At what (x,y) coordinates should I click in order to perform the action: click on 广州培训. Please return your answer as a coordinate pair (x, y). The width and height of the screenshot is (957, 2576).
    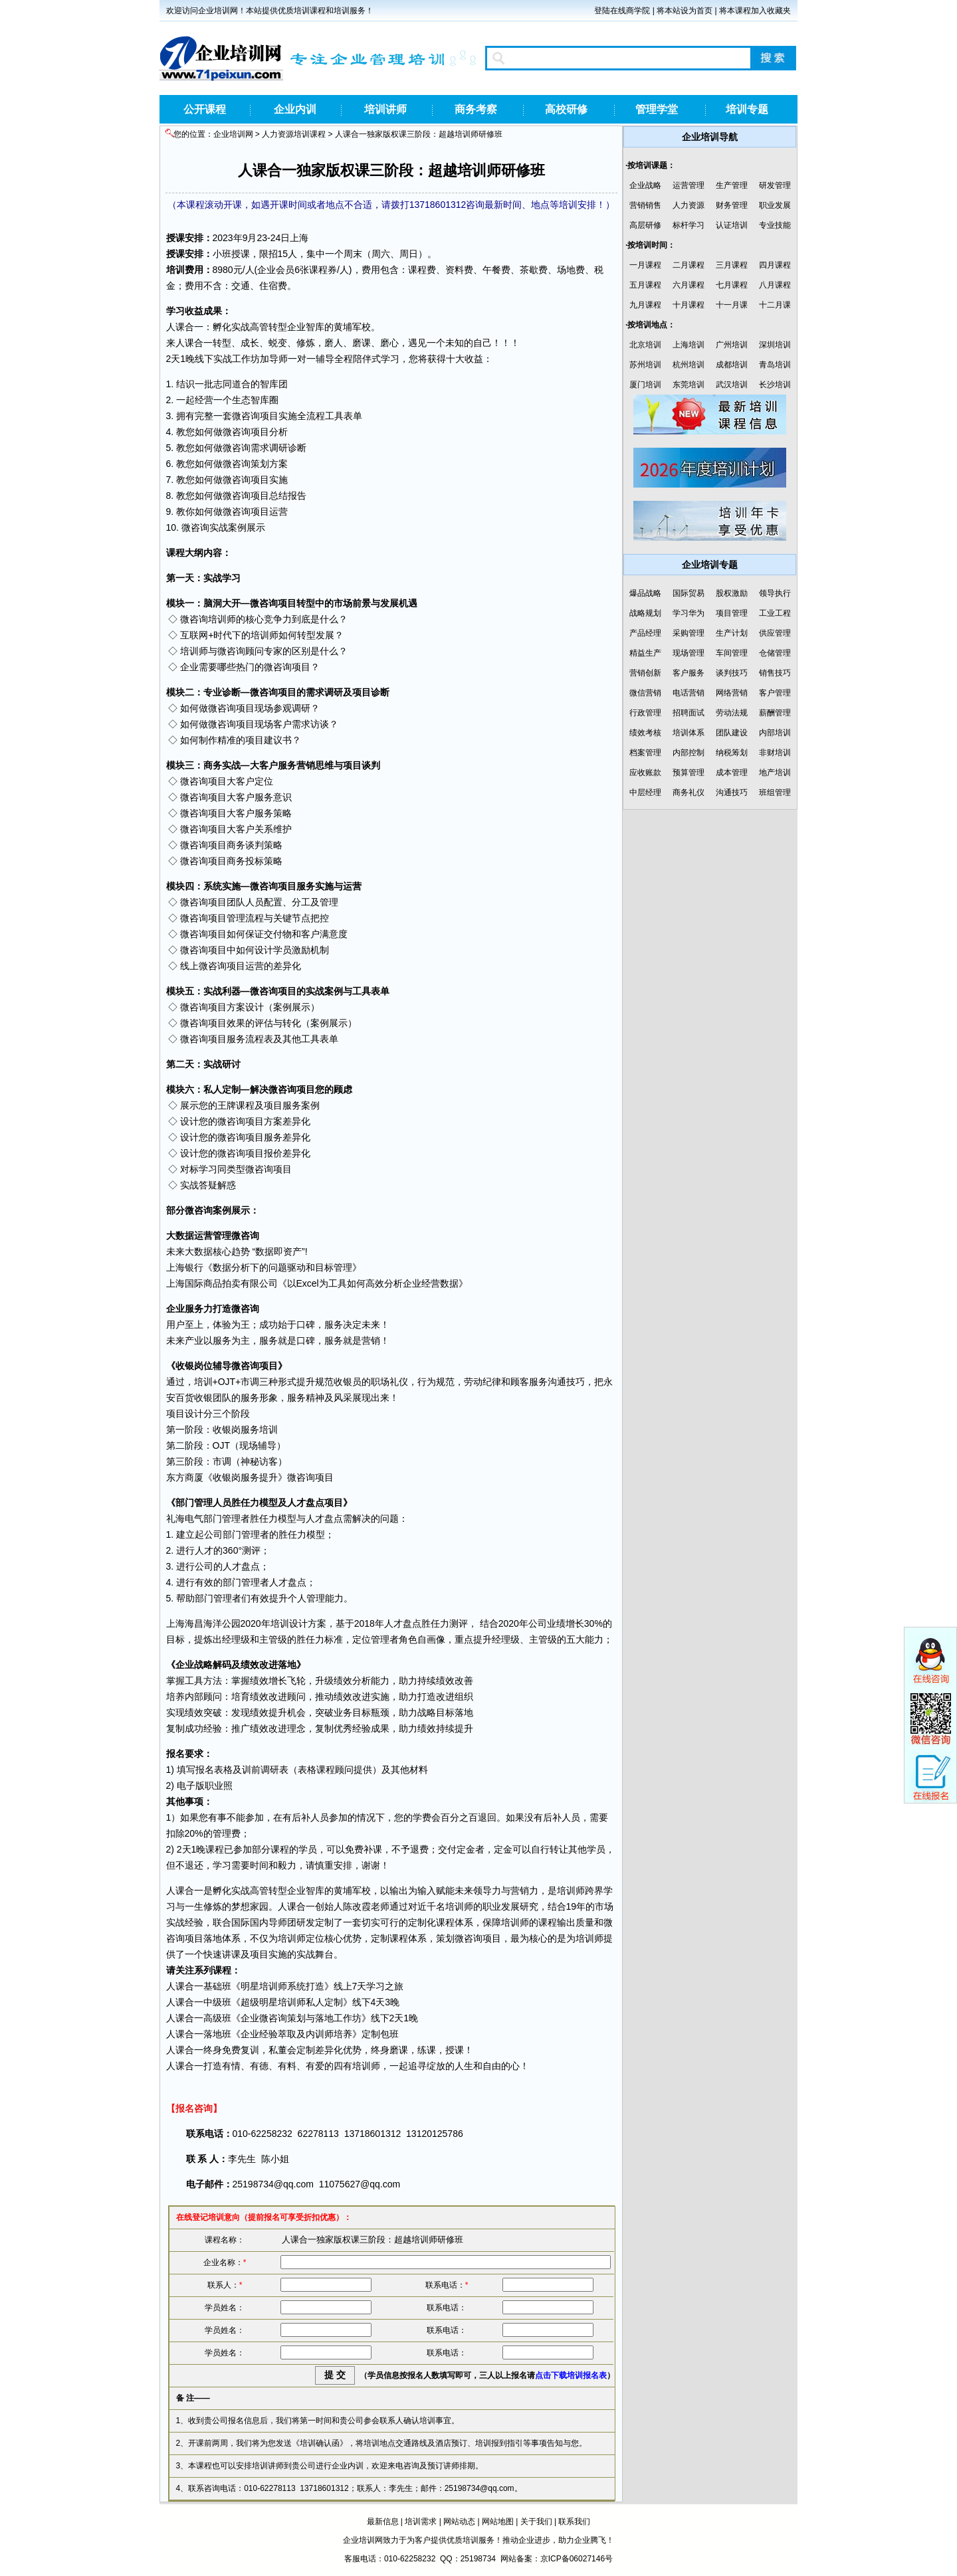
    Looking at the image, I should click on (732, 344).